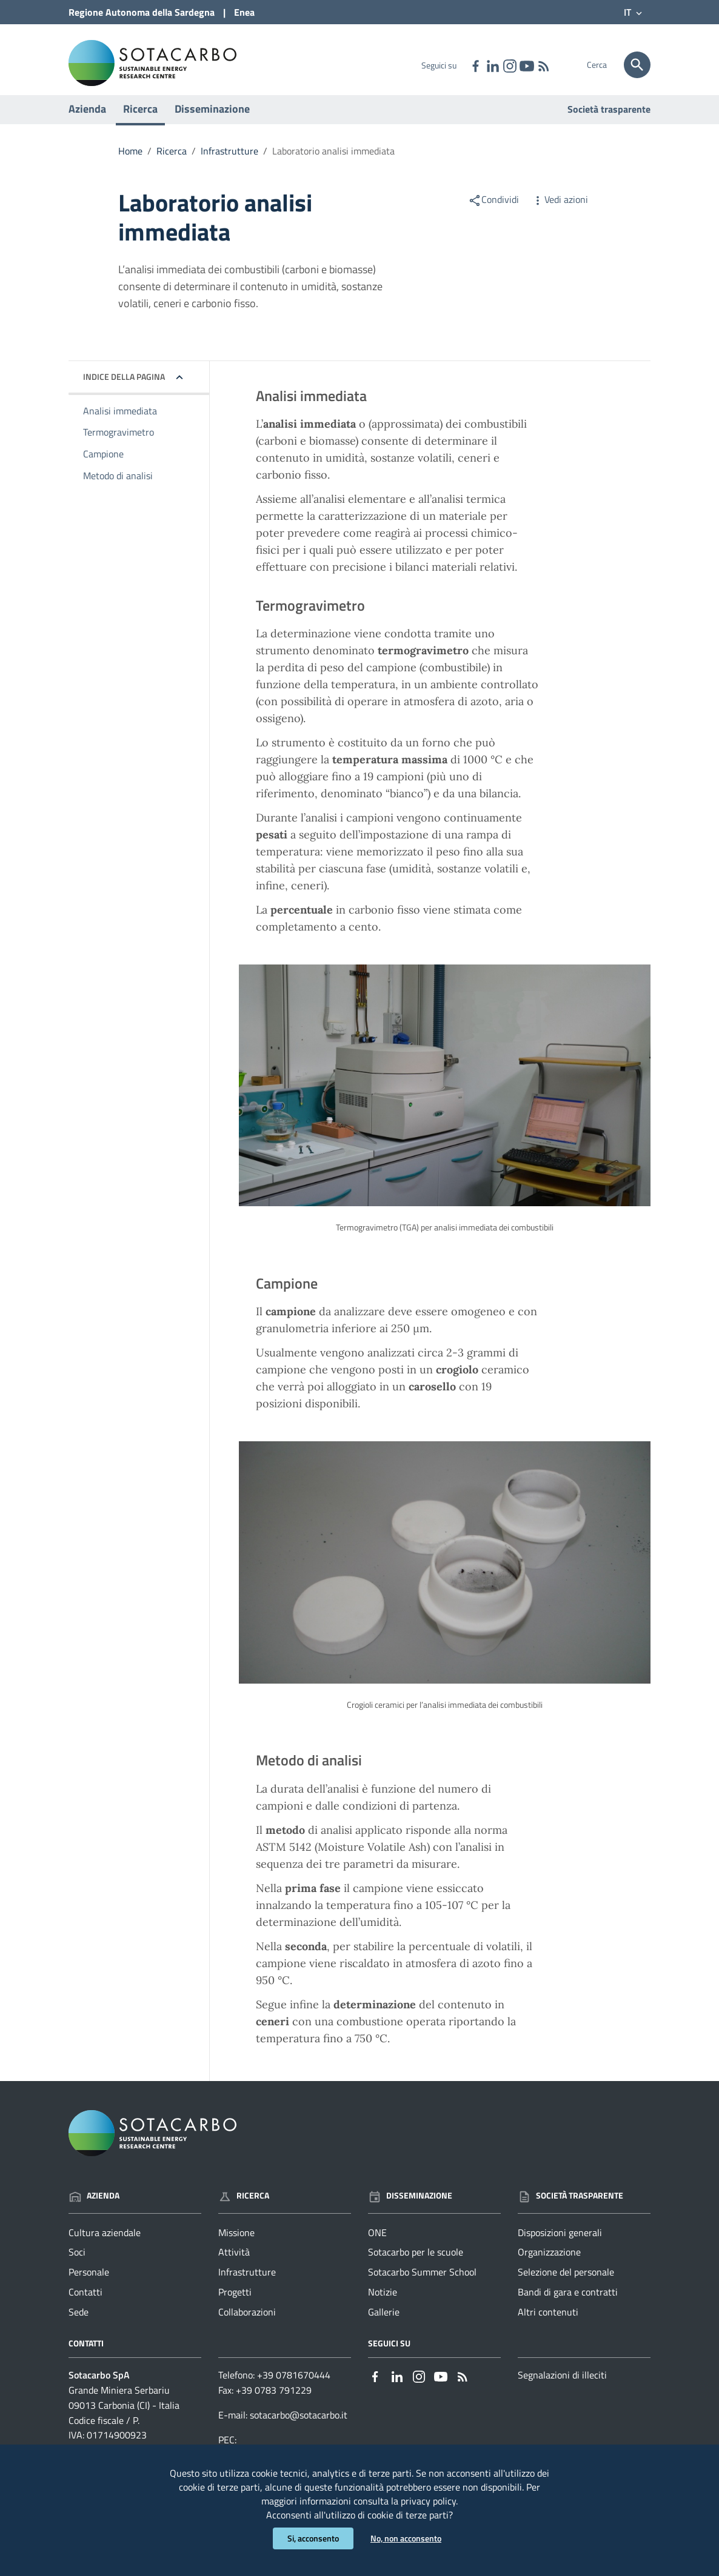 The image size is (719, 2576). Describe the element at coordinates (247, 2284) in the screenshot. I see `Infrastrutture [Vai alla pagina: Ricerca - Infrastrutture]` at that location.